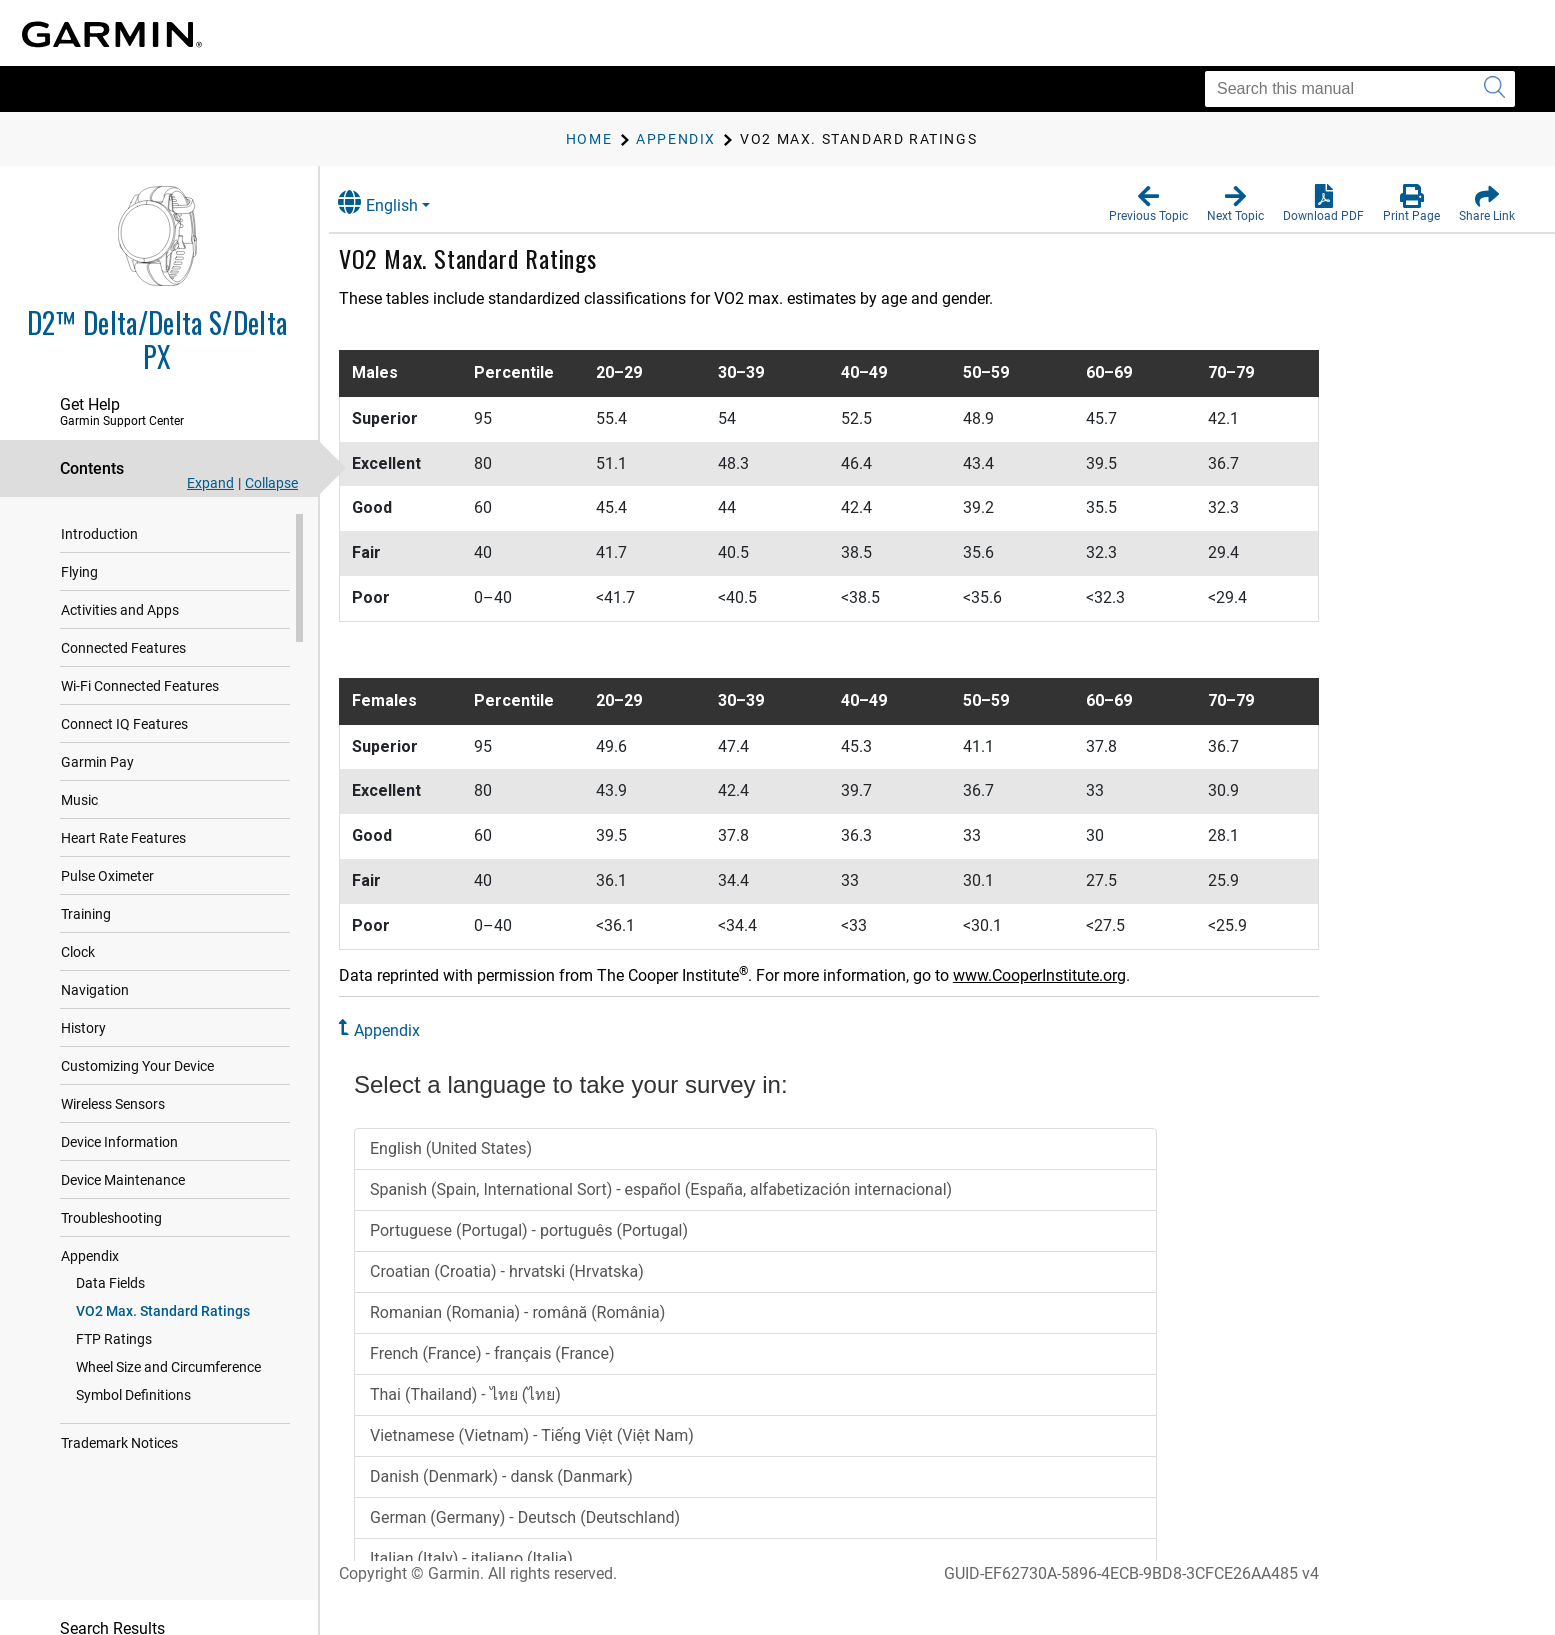 This screenshot has width=1555, height=1635. Describe the element at coordinates (1360, 89) in the screenshot. I see `[Search this manual]` at that location.